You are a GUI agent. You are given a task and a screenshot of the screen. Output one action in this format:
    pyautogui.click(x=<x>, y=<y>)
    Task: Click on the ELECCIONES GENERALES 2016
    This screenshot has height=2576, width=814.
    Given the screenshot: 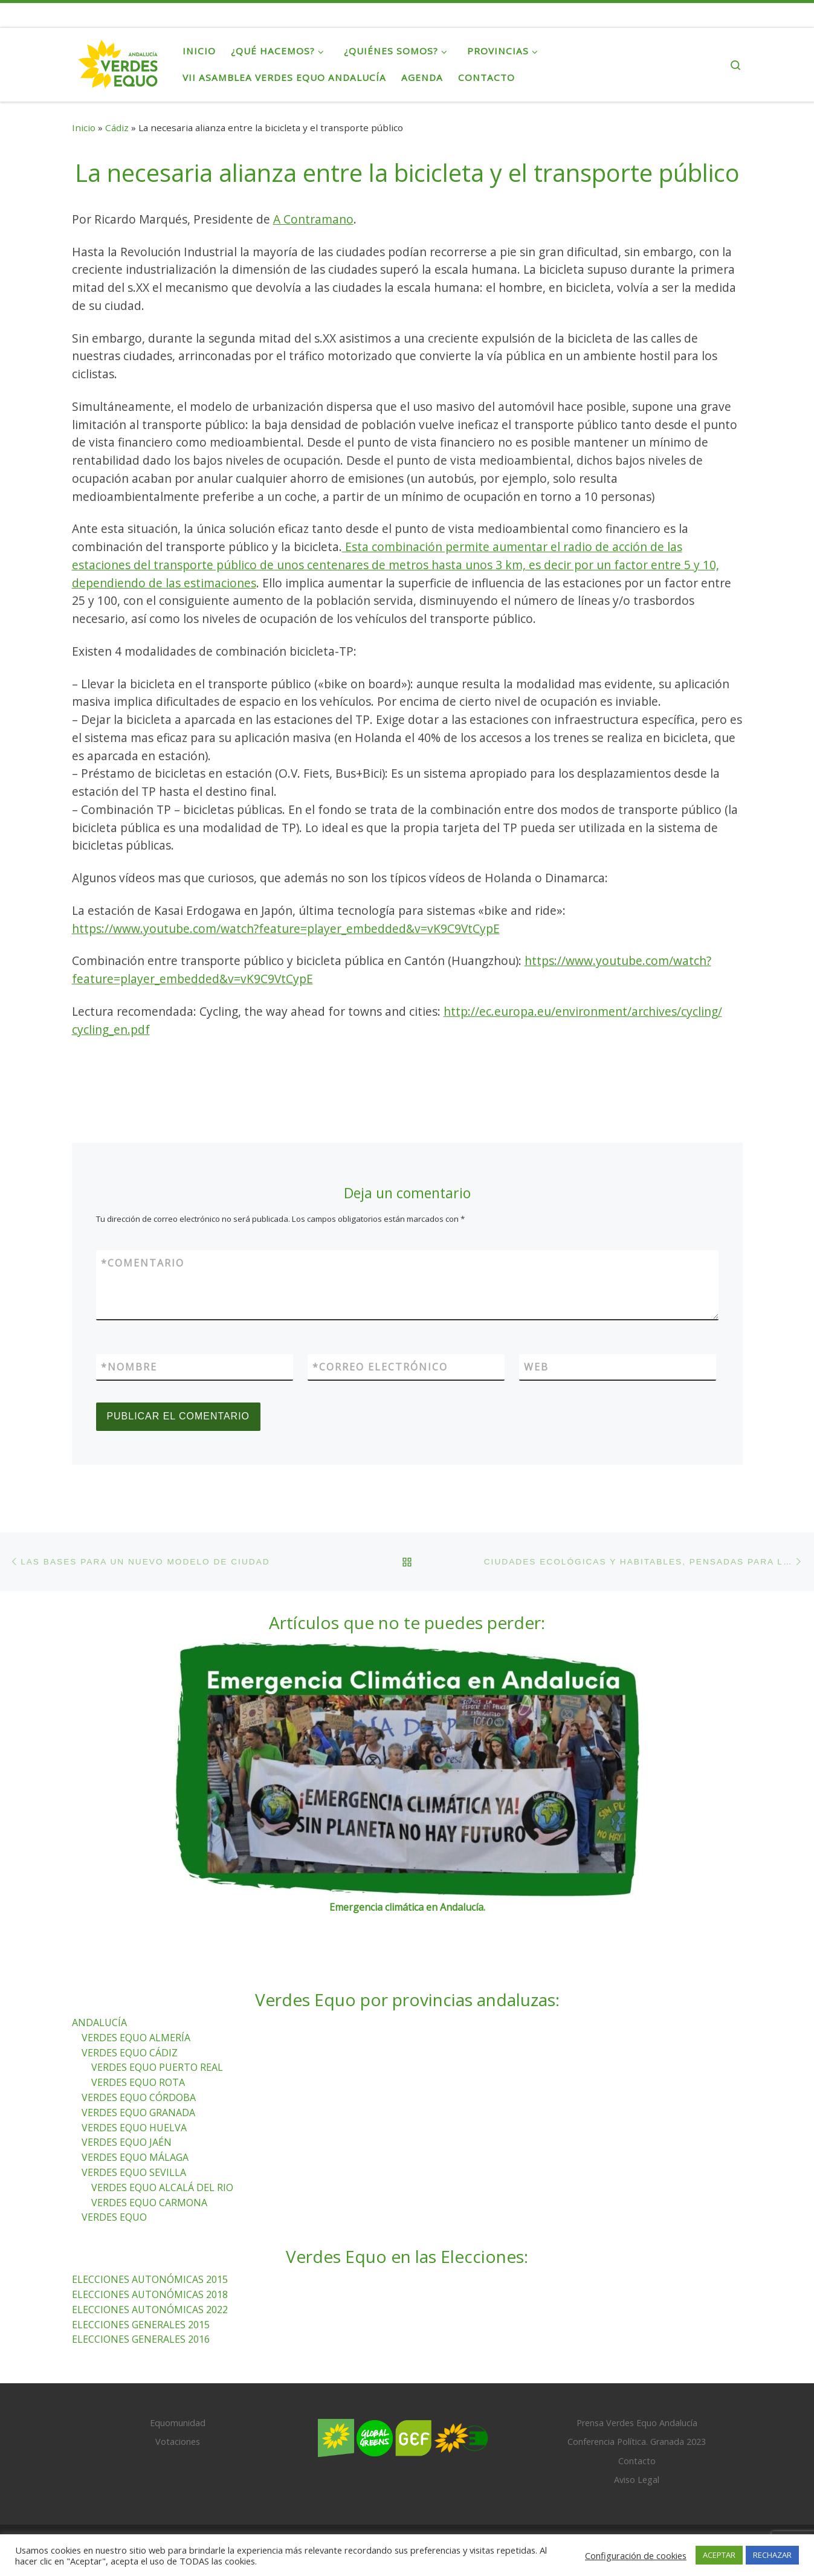 What is the action you would take?
    pyautogui.click(x=141, y=2339)
    